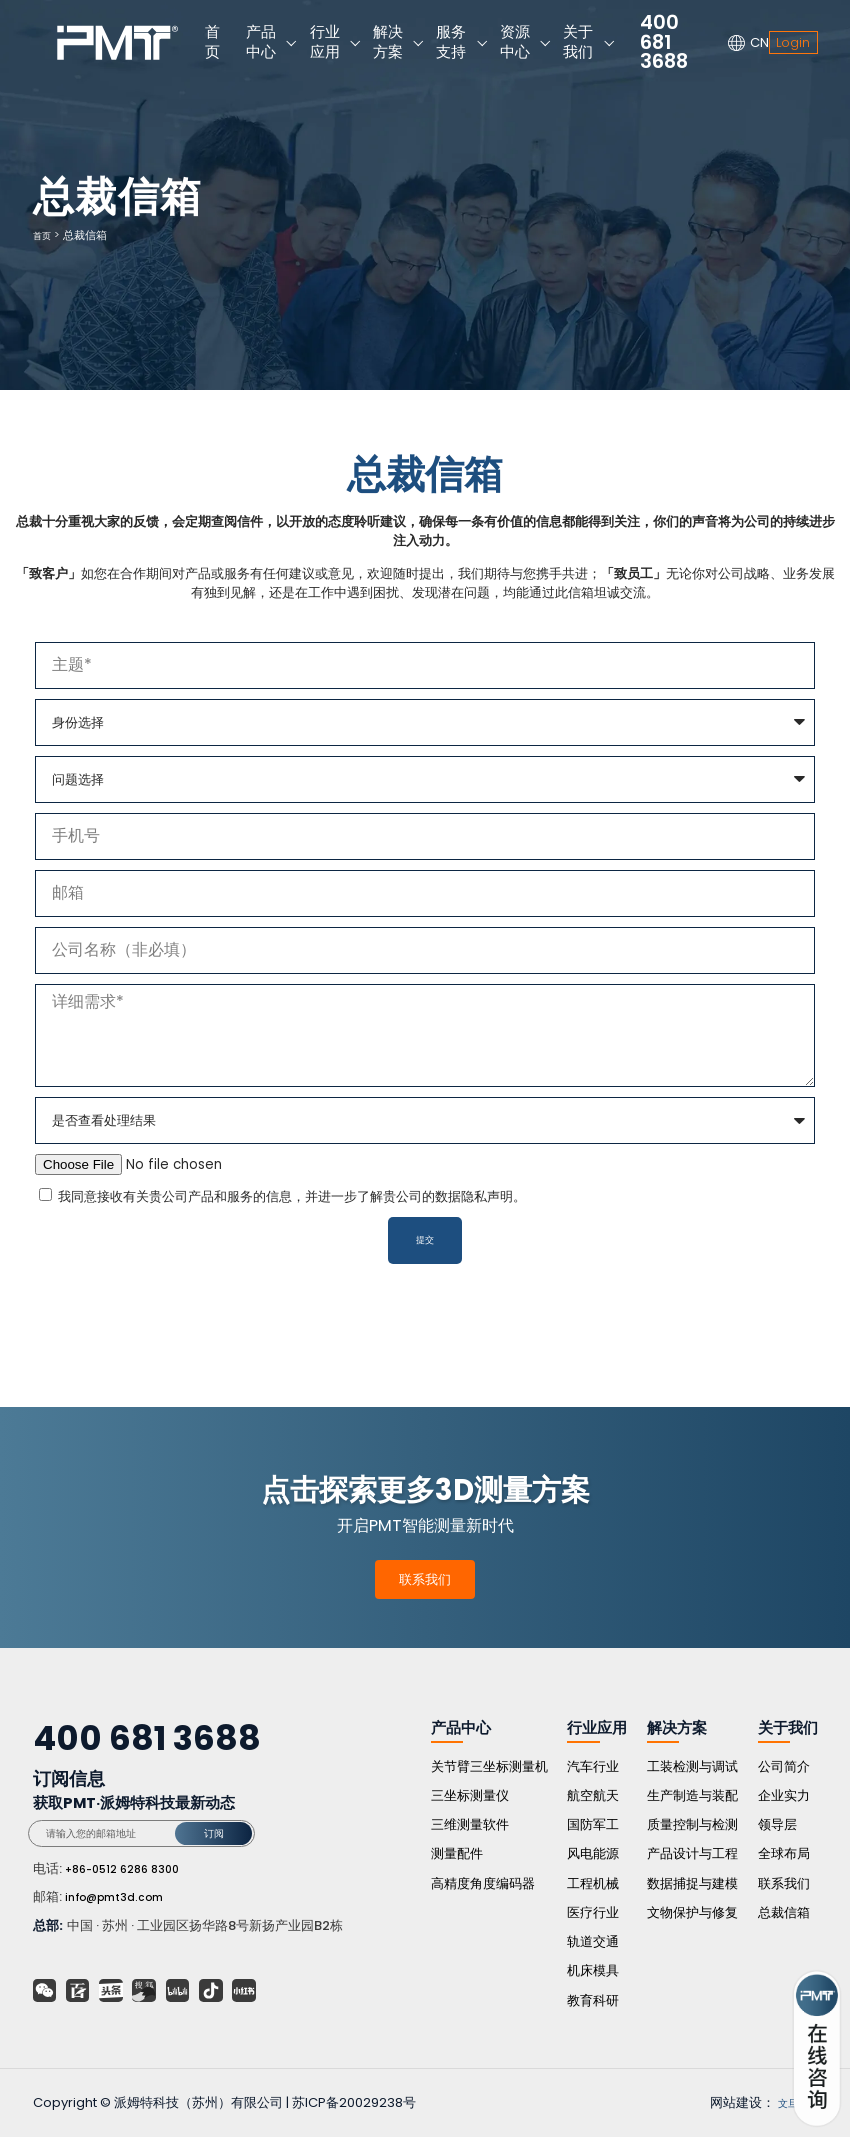 This screenshot has height=2137, width=850. Describe the element at coordinates (292, 1196) in the screenshot. I see `我同意接收有关贵公司产品和服务的信息，并进一步了解贵公司的数据隐私声明。` at that location.